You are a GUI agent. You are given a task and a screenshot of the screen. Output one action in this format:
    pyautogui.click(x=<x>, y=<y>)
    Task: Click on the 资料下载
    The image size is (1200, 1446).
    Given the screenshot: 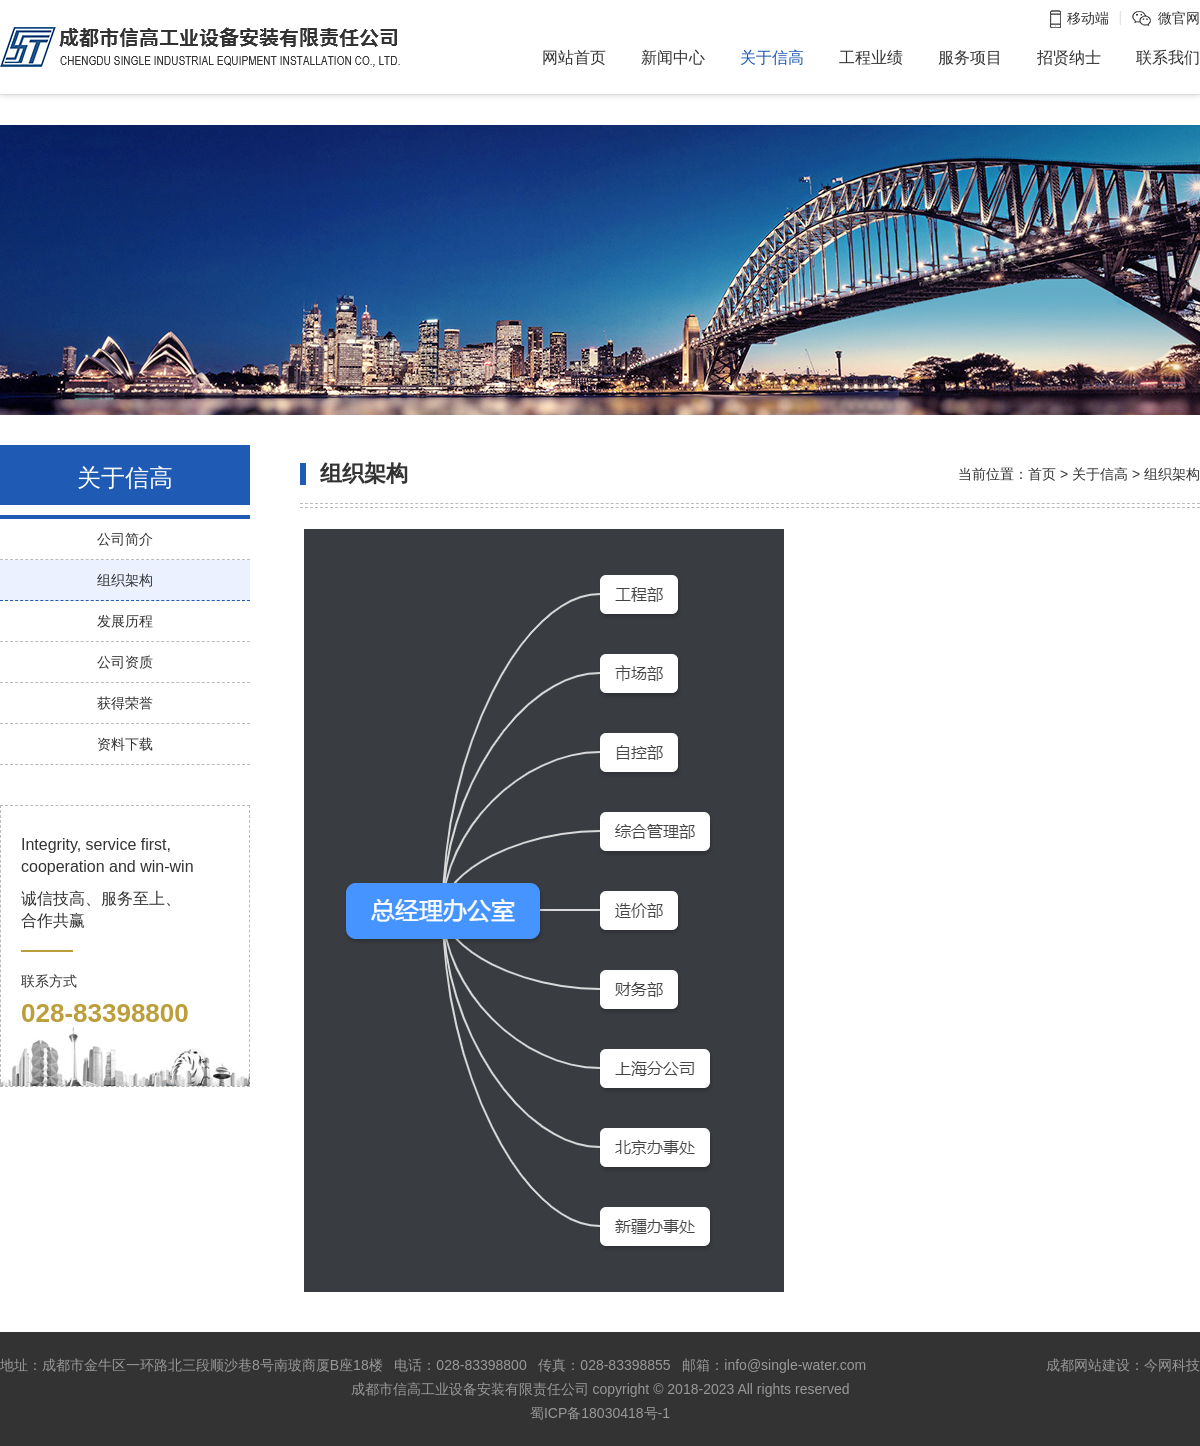 What is the action you would take?
    pyautogui.click(x=125, y=744)
    